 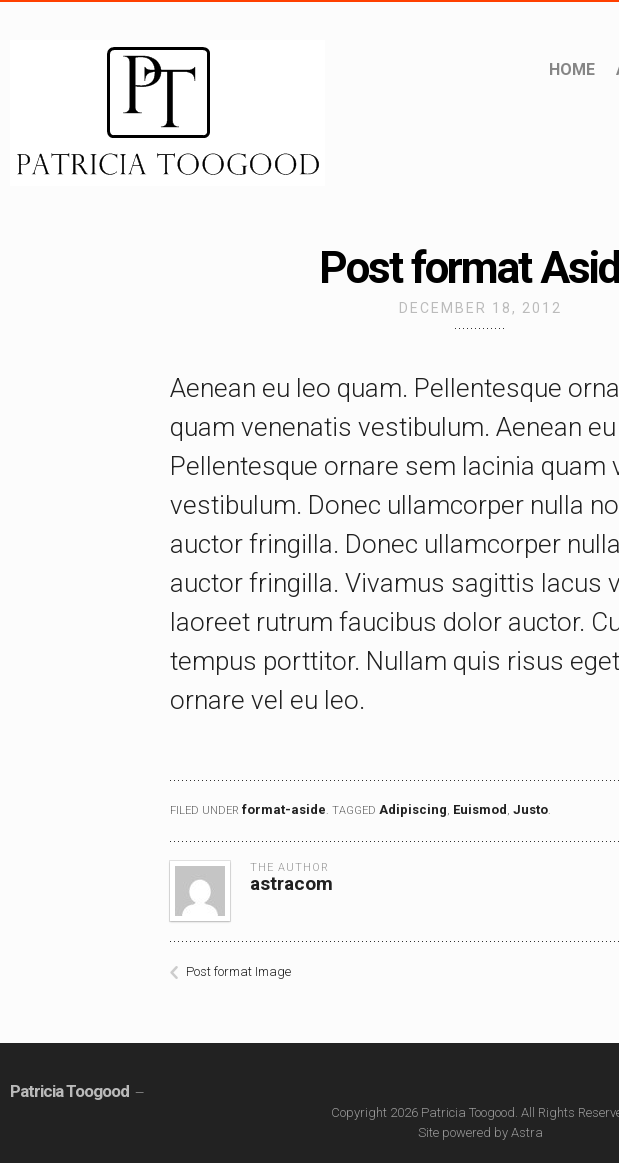 I want to click on astracom, so click(x=291, y=883).